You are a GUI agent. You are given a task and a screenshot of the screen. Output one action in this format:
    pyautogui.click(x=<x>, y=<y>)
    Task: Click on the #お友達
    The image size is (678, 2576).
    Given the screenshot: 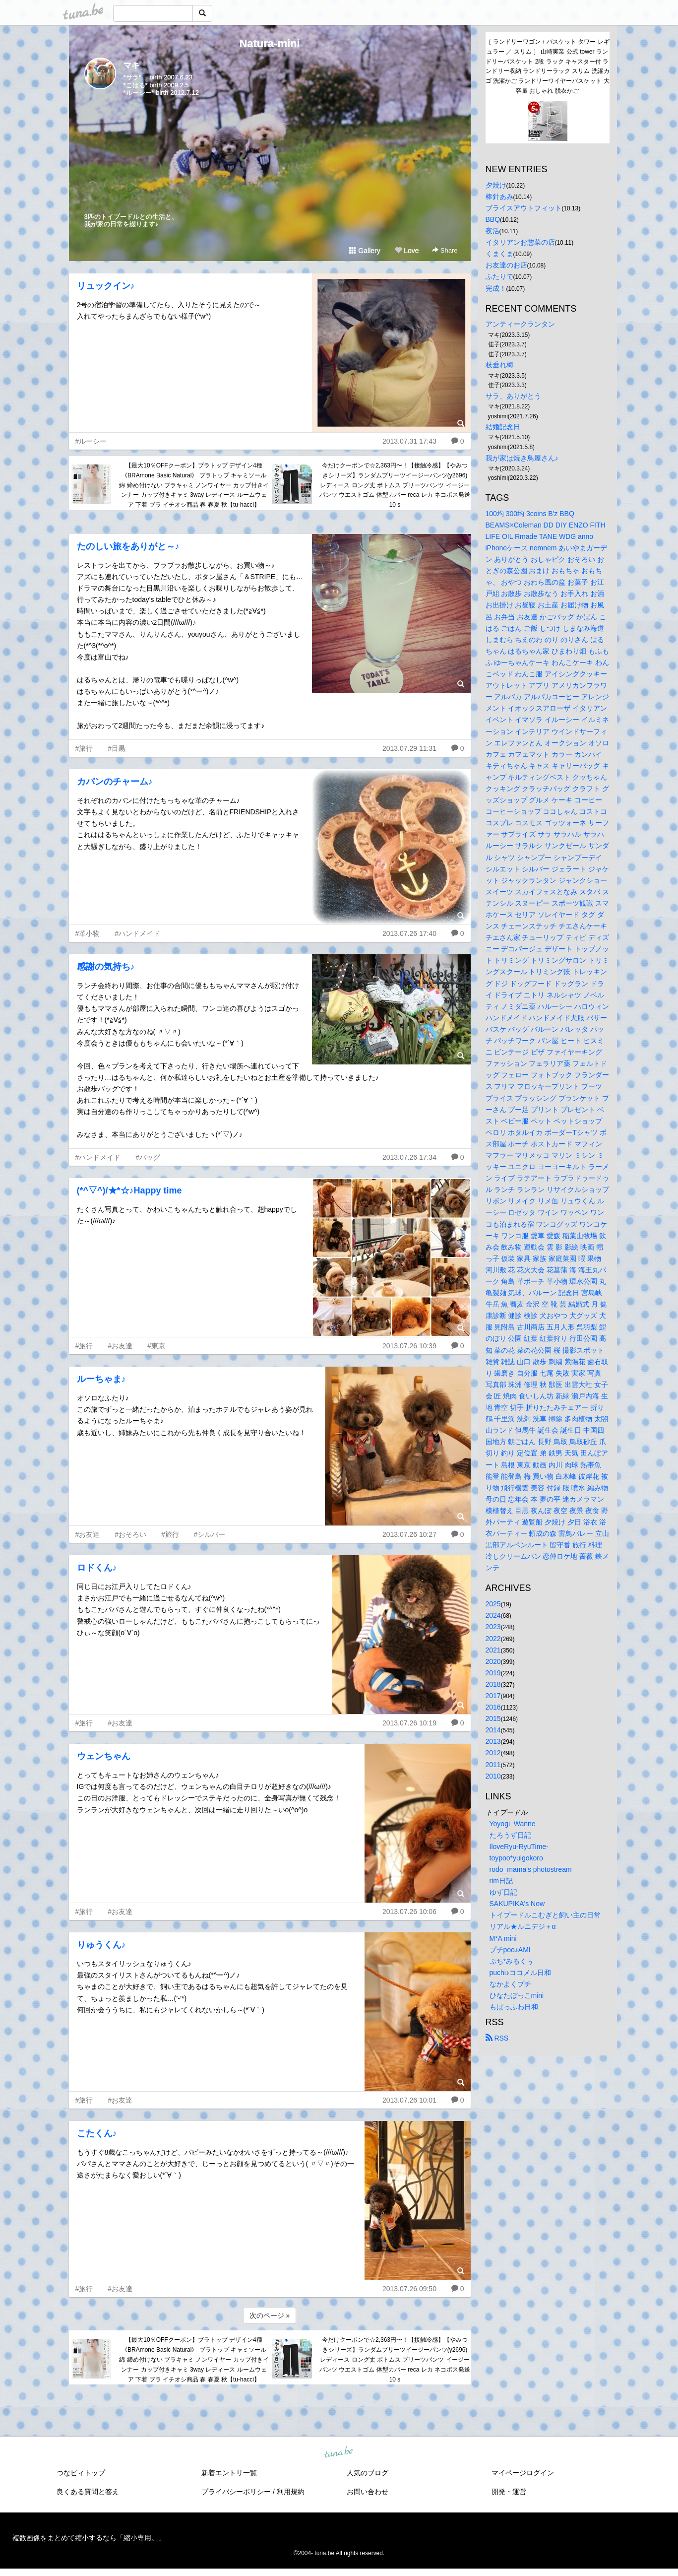 What is the action you would take?
    pyautogui.click(x=120, y=1346)
    